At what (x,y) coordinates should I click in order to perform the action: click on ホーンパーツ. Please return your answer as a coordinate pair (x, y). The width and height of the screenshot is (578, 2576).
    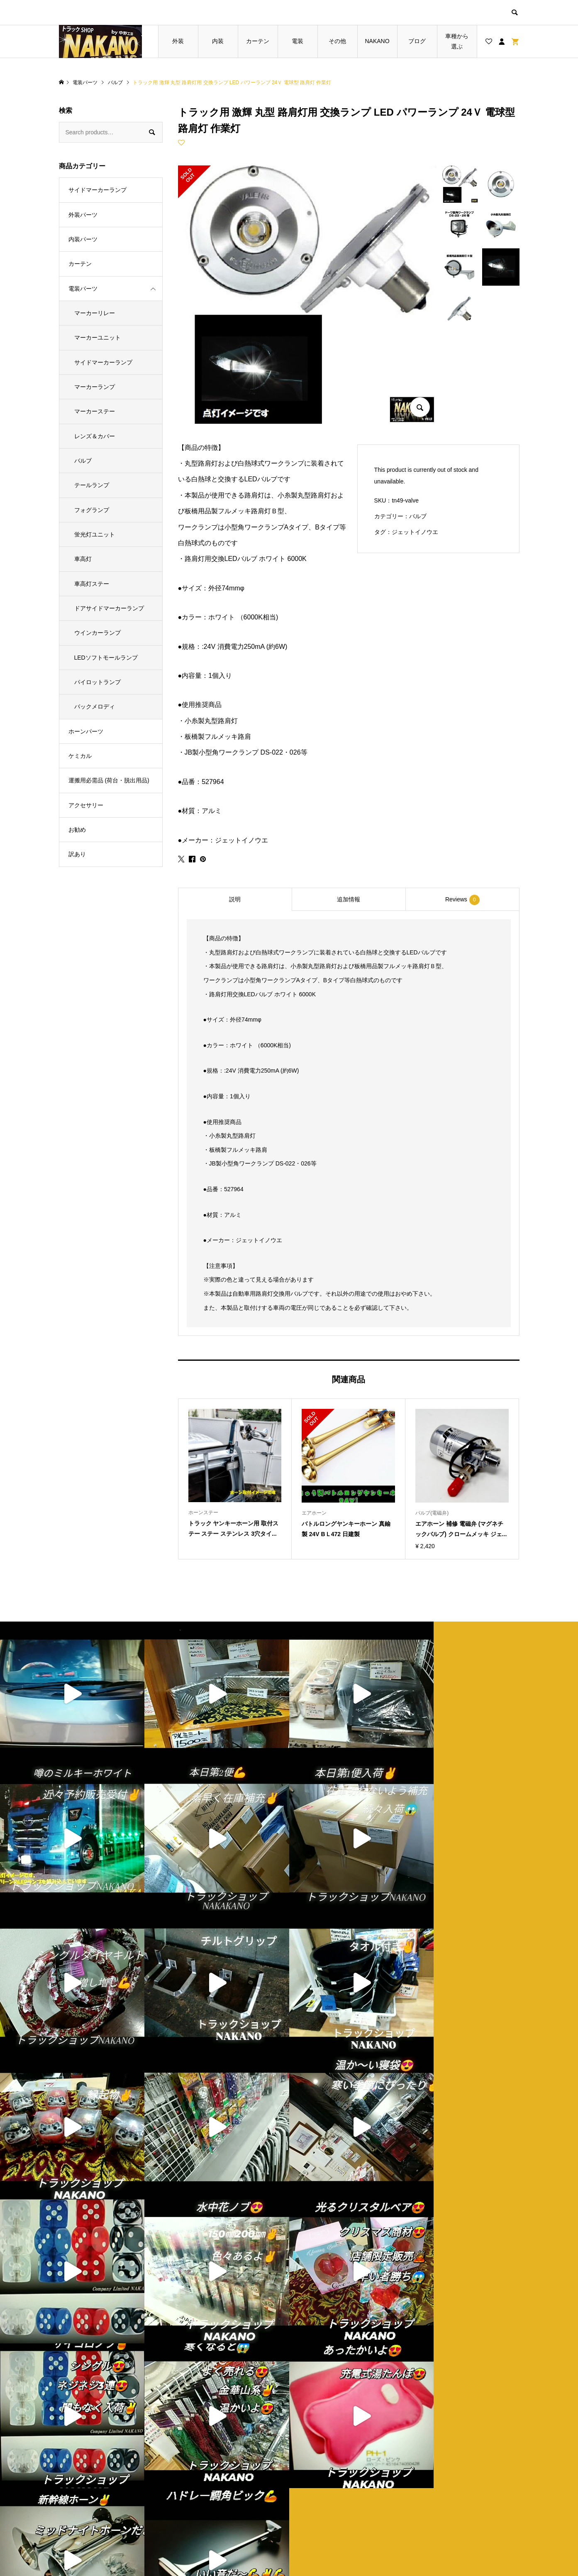
    Looking at the image, I should click on (85, 731).